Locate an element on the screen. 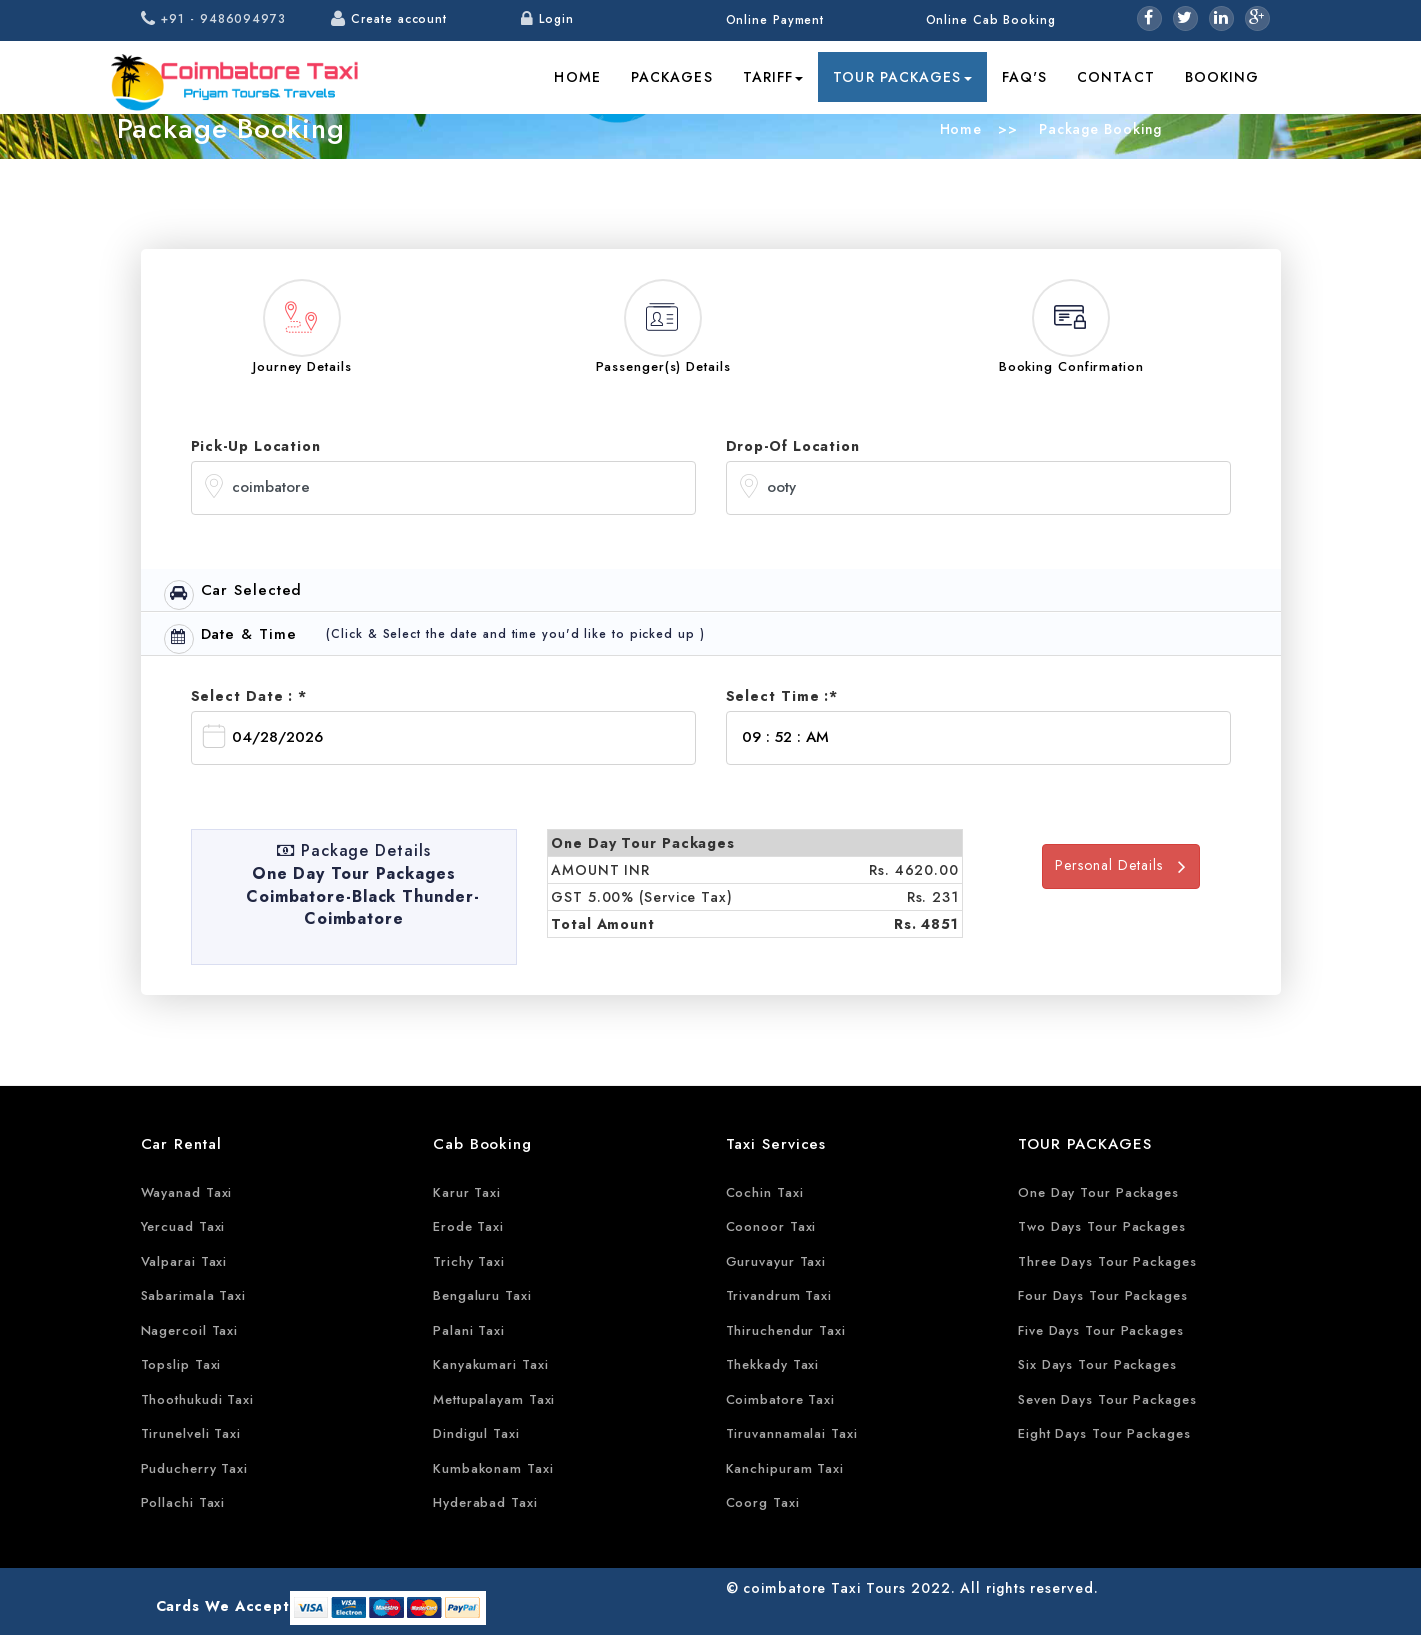 The height and width of the screenshot is (1635, 1421). >> is located at coordinates (1008, 129).